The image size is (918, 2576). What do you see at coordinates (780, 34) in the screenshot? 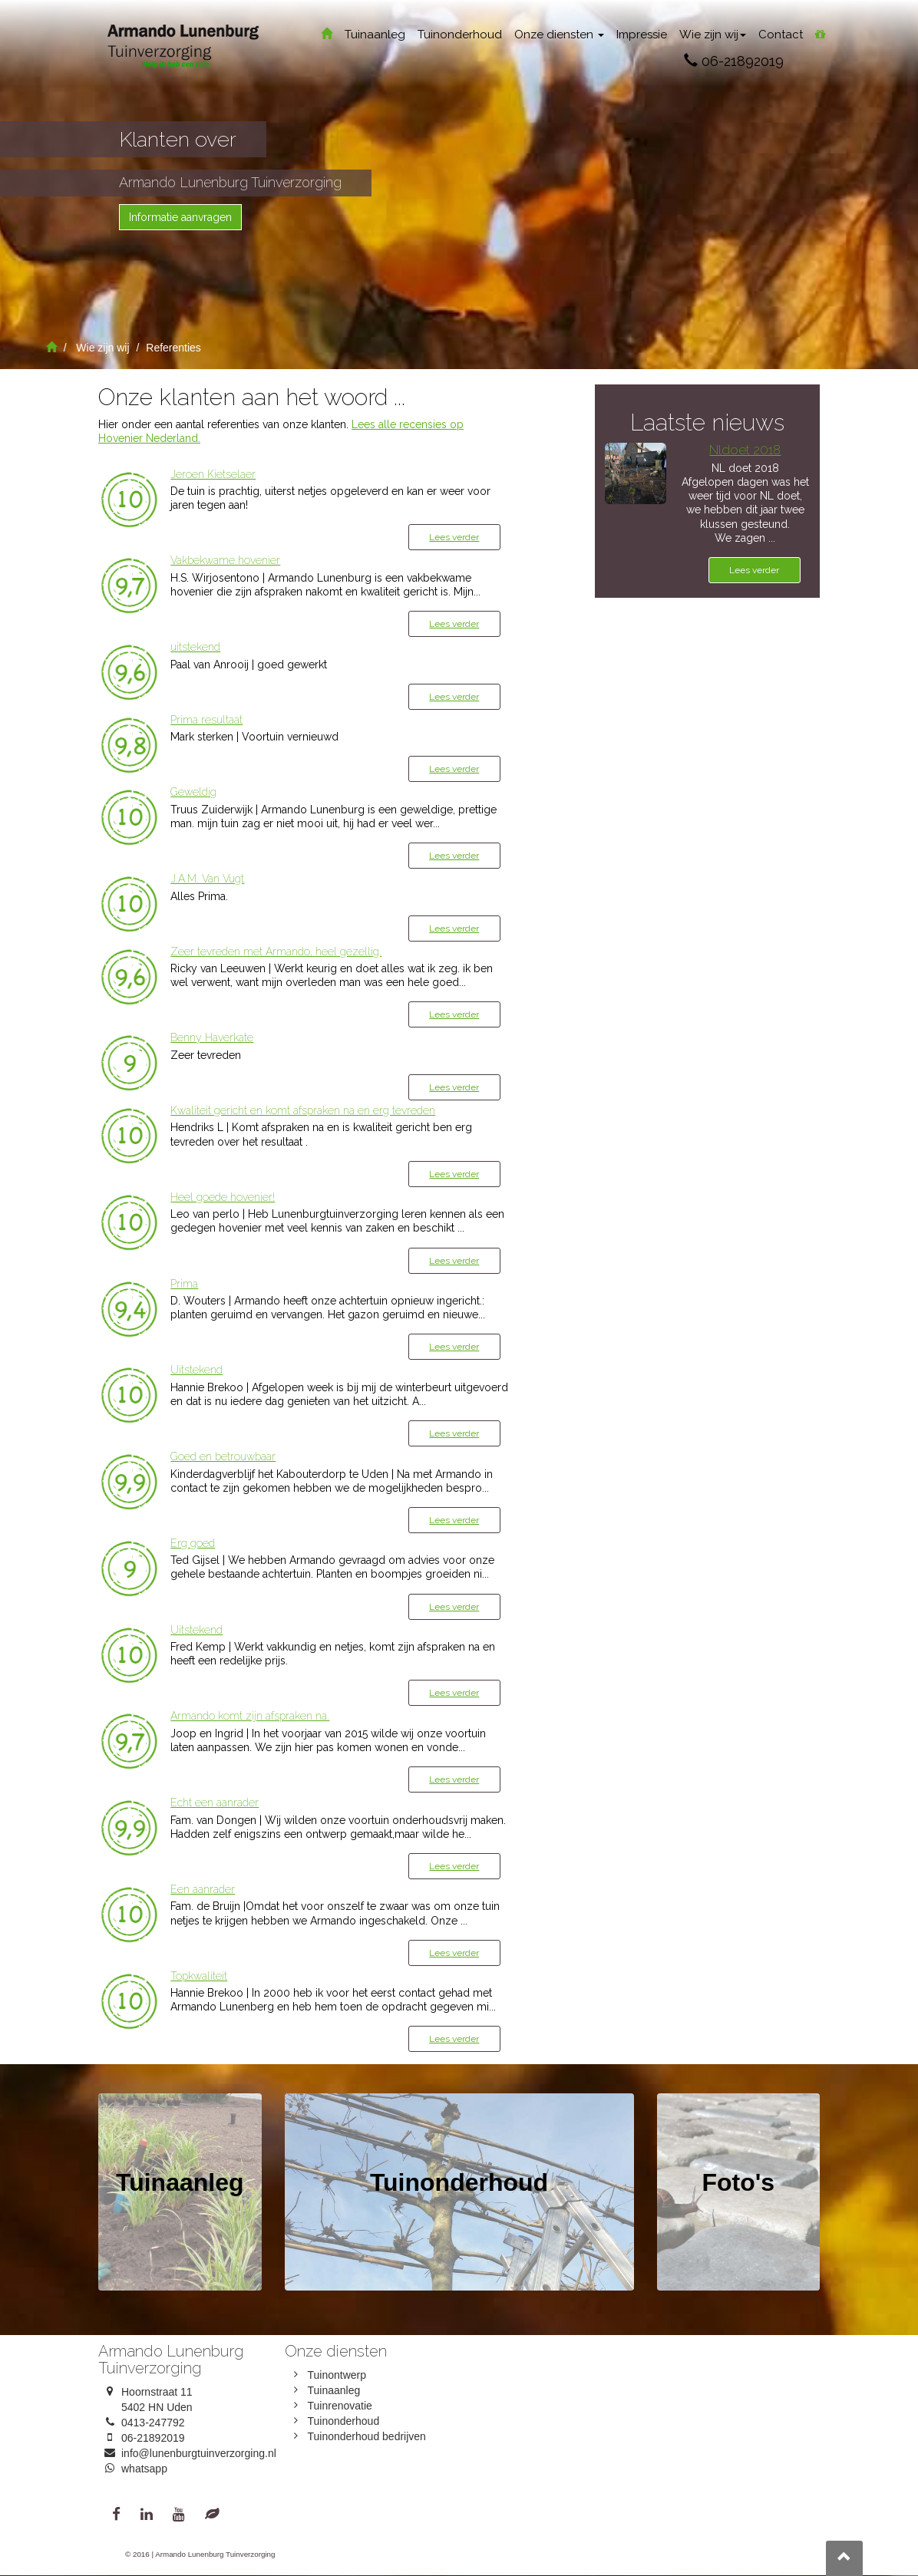
I see `Contact` at bounding box center [780, 34].